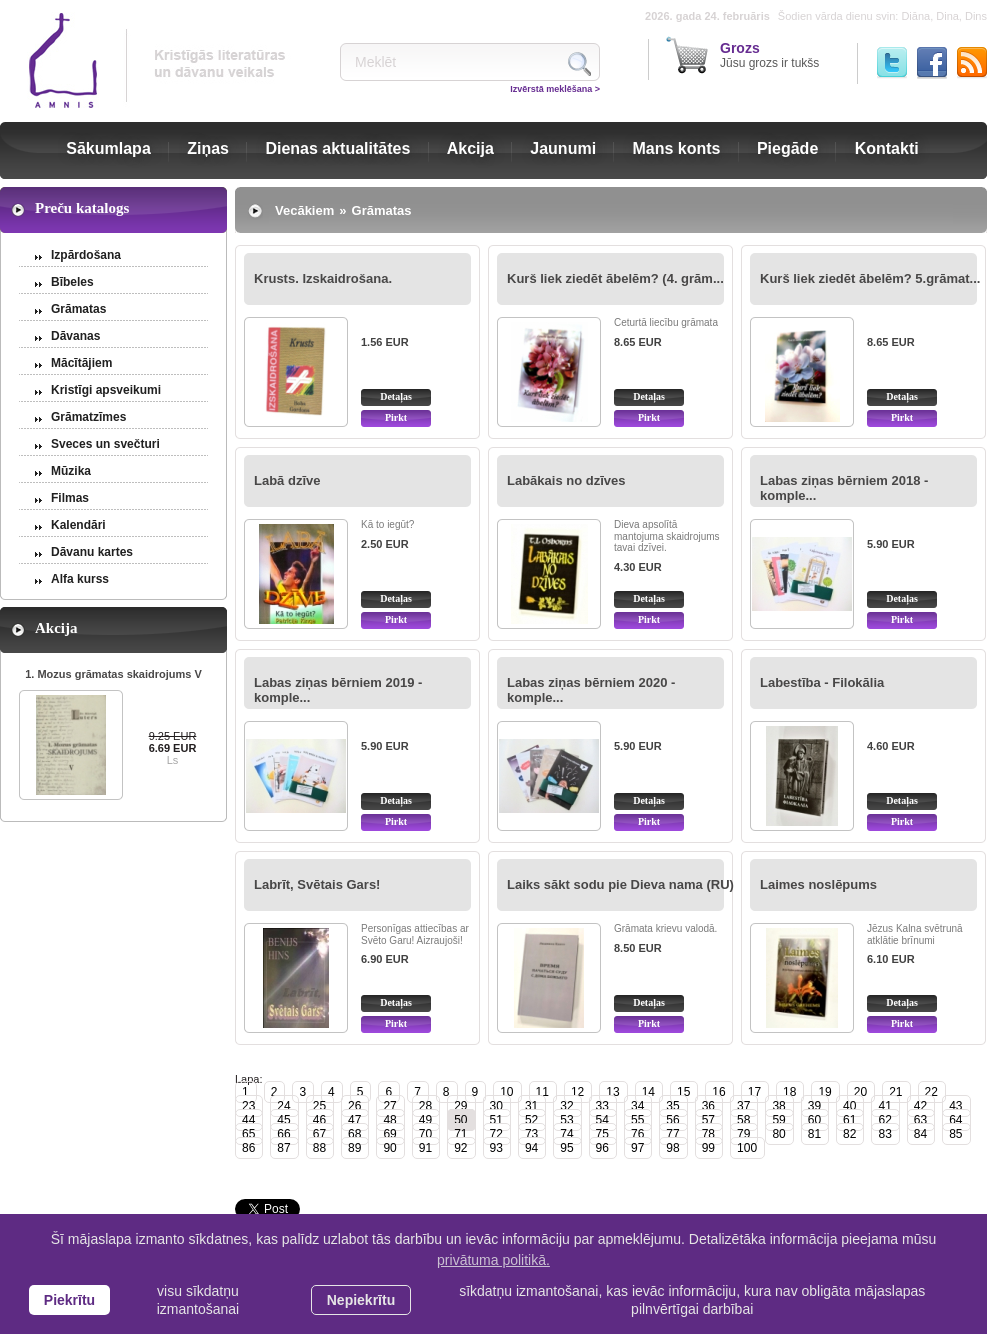 This screenshot has height=1334, width=987. Describe the element at coordinates (708, 1120) in the screenshot. I see `57` at that location.